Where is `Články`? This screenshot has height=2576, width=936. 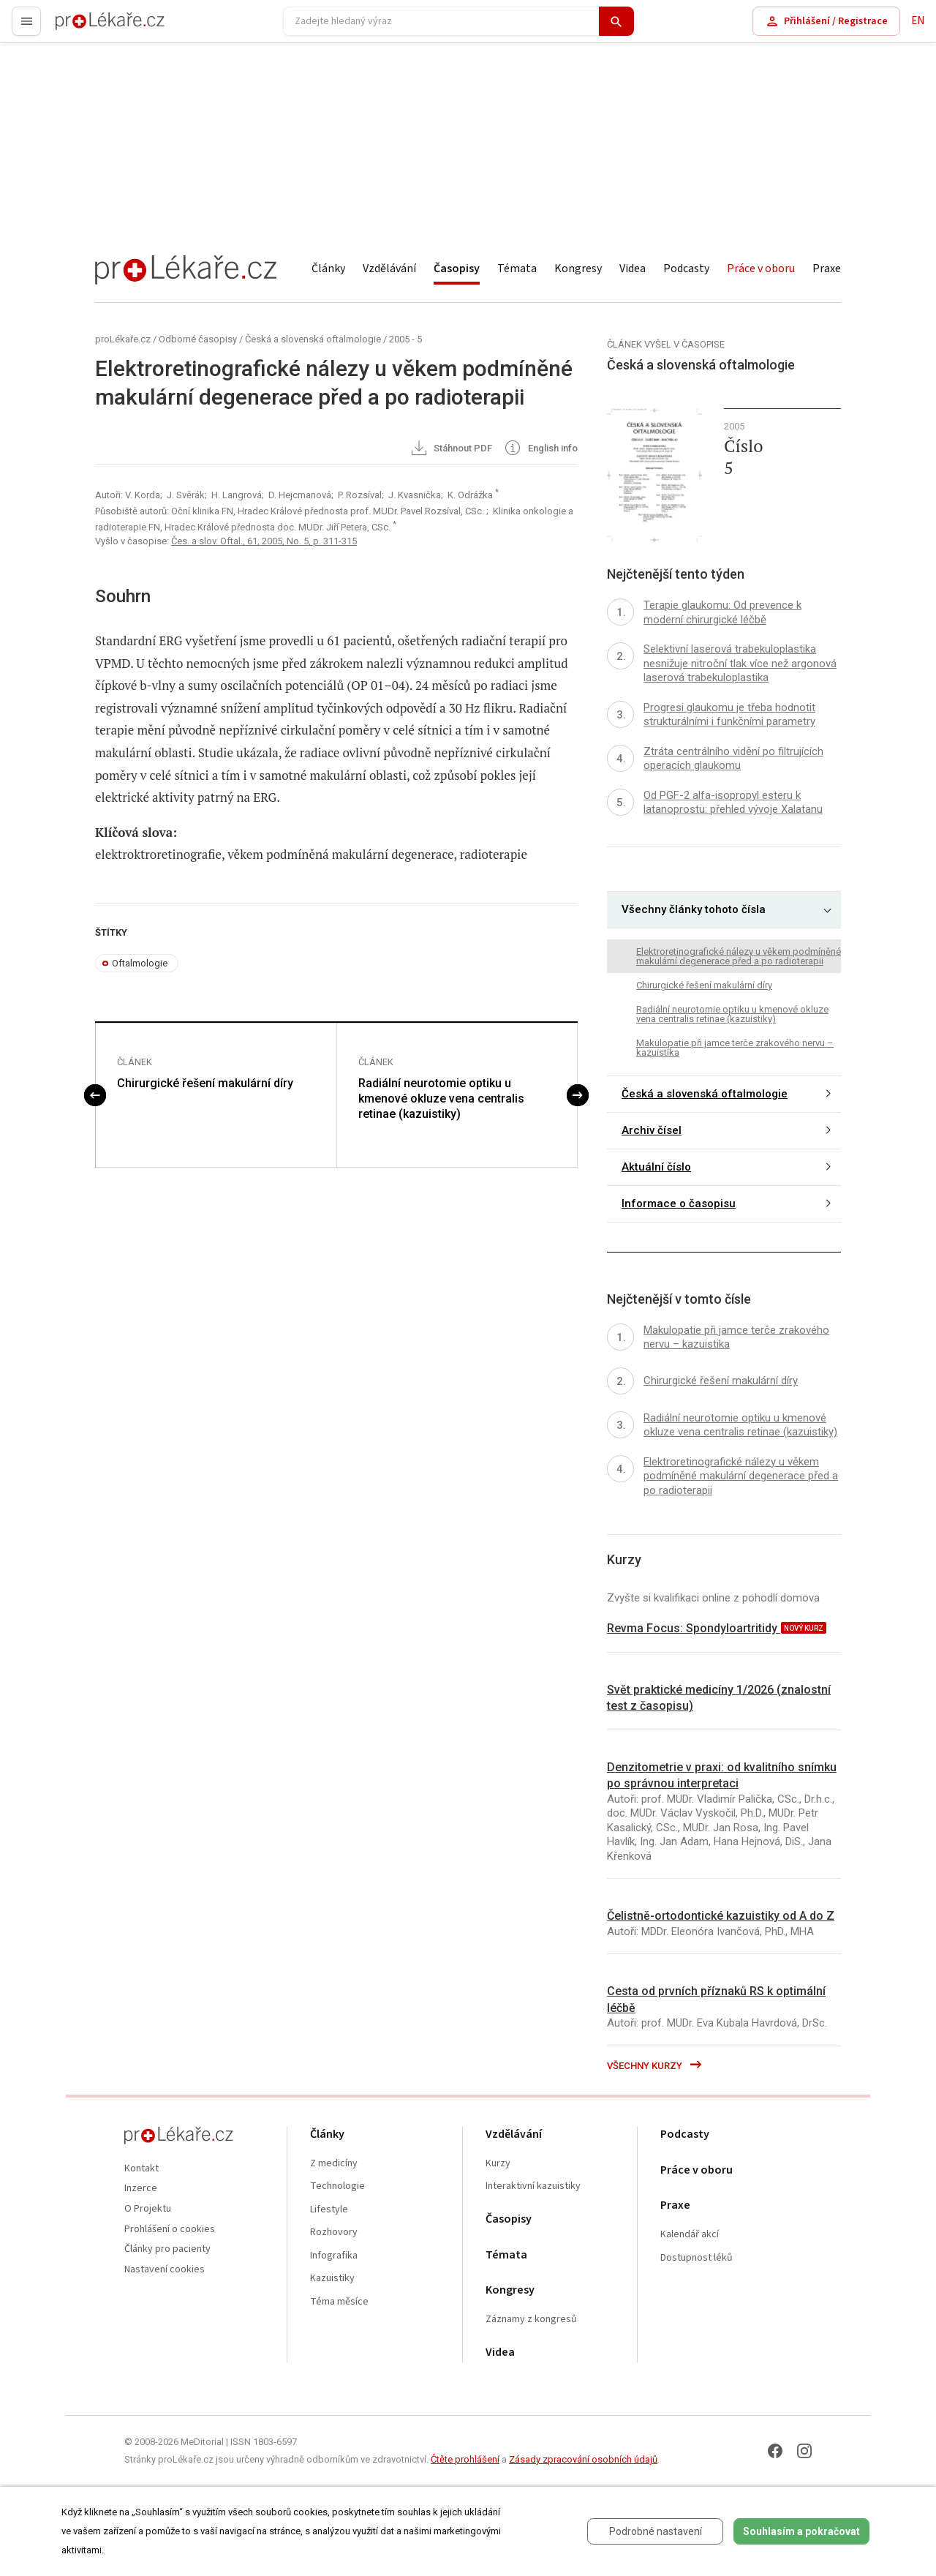 Články is located at coordinates (328, 268).